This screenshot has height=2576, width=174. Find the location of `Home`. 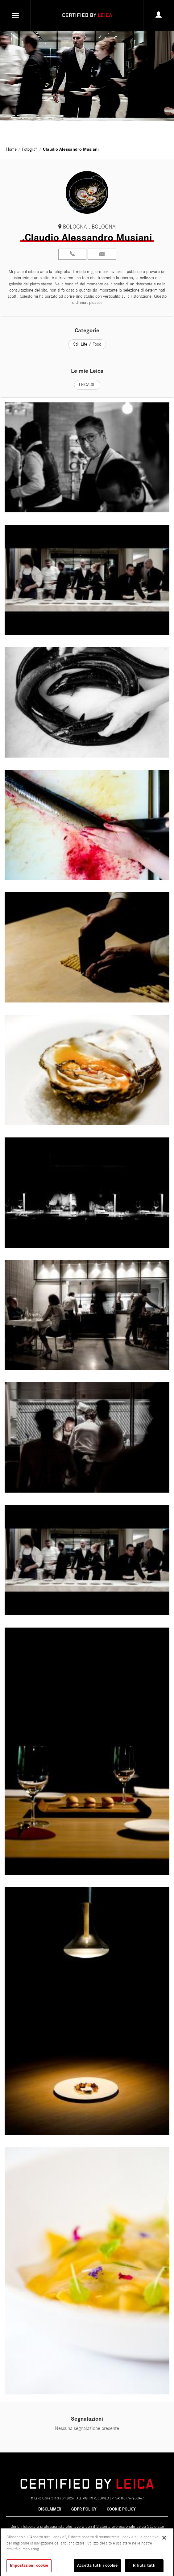

Home is located at coordinates (12, 149).